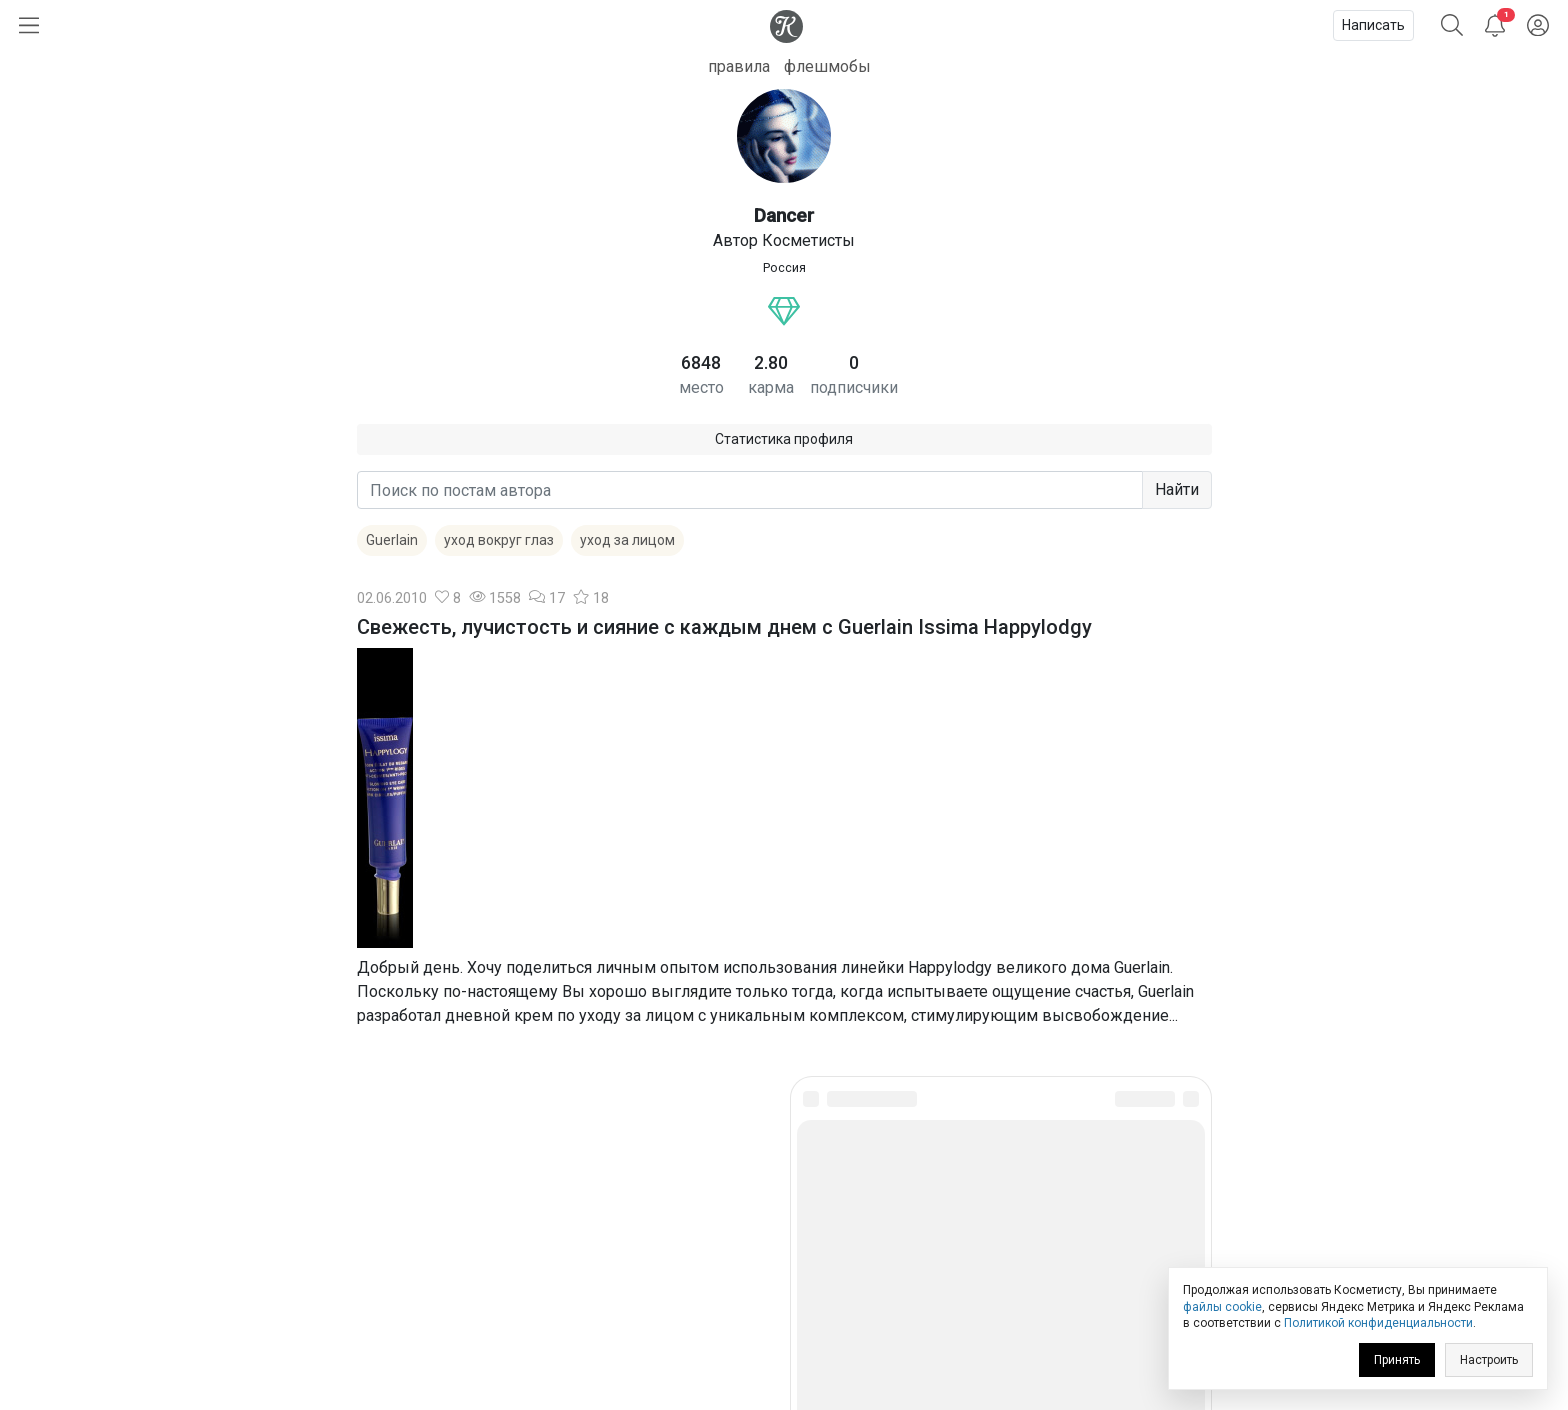  Describe the element at coordinates (392, 540) in the screenshot. I see `Guerlain` at that location.